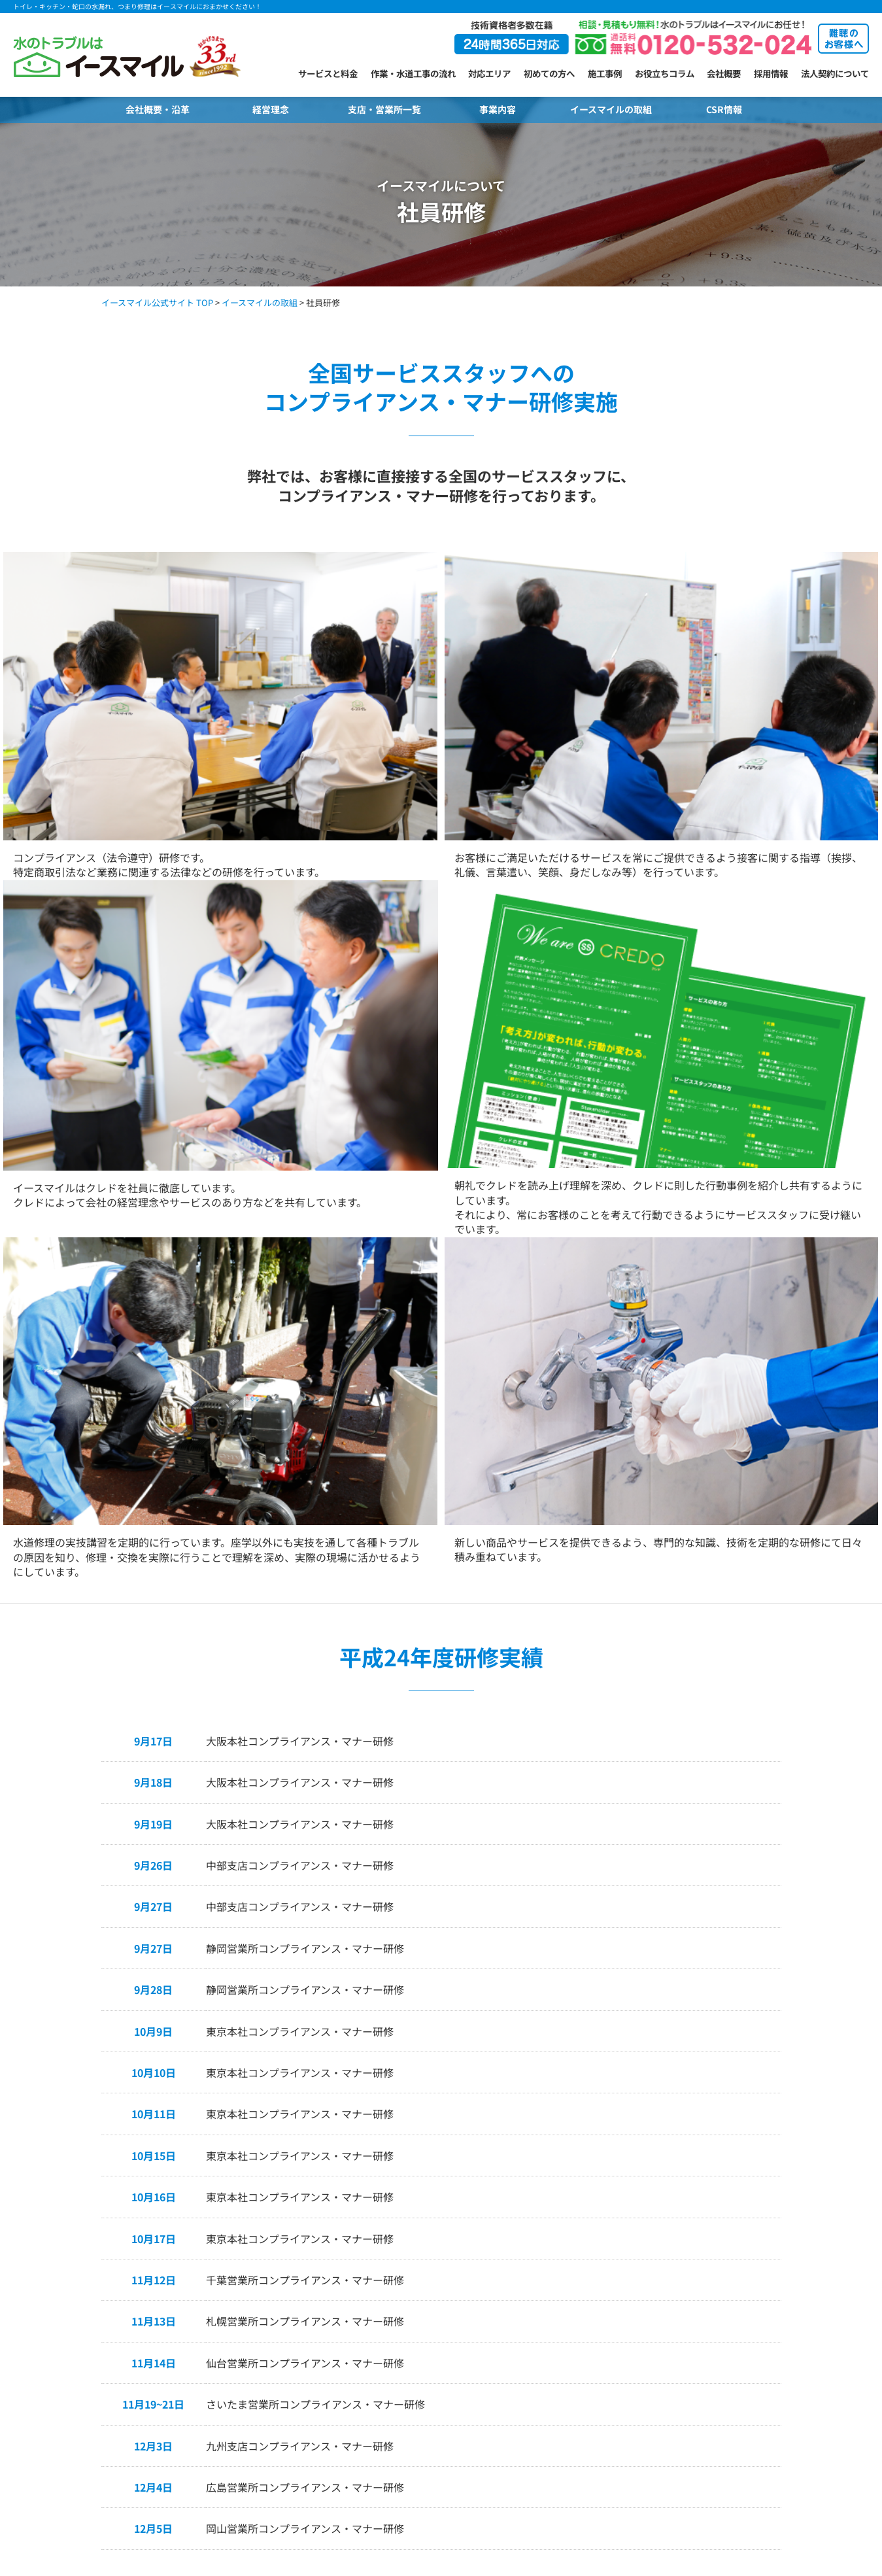  What do you see at coordinates (420, 2403) in the screenshot?
I see `神戸営業所` at bounding box center [420, 2403].